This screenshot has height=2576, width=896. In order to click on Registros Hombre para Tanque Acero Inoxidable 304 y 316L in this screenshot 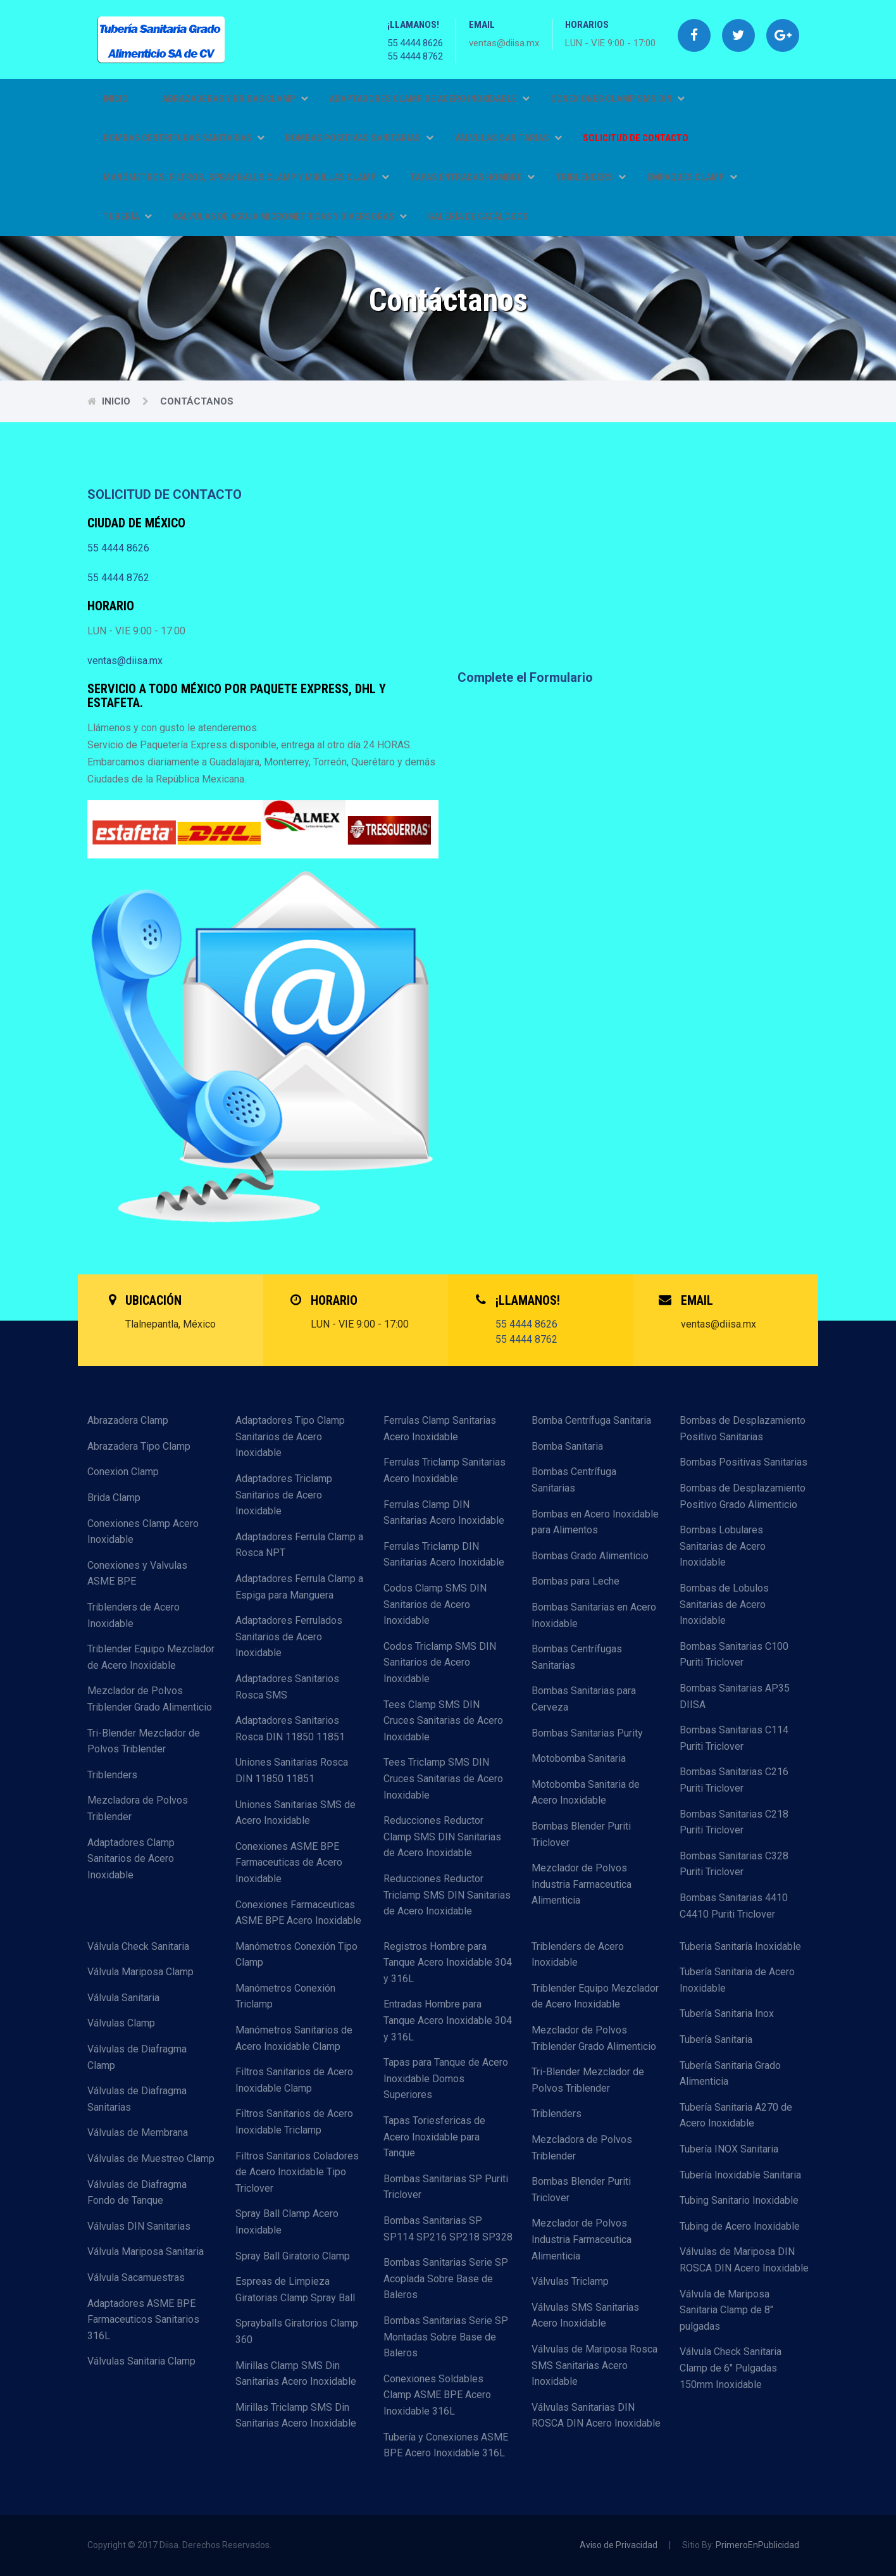, I will do `click(447, 1962)`.